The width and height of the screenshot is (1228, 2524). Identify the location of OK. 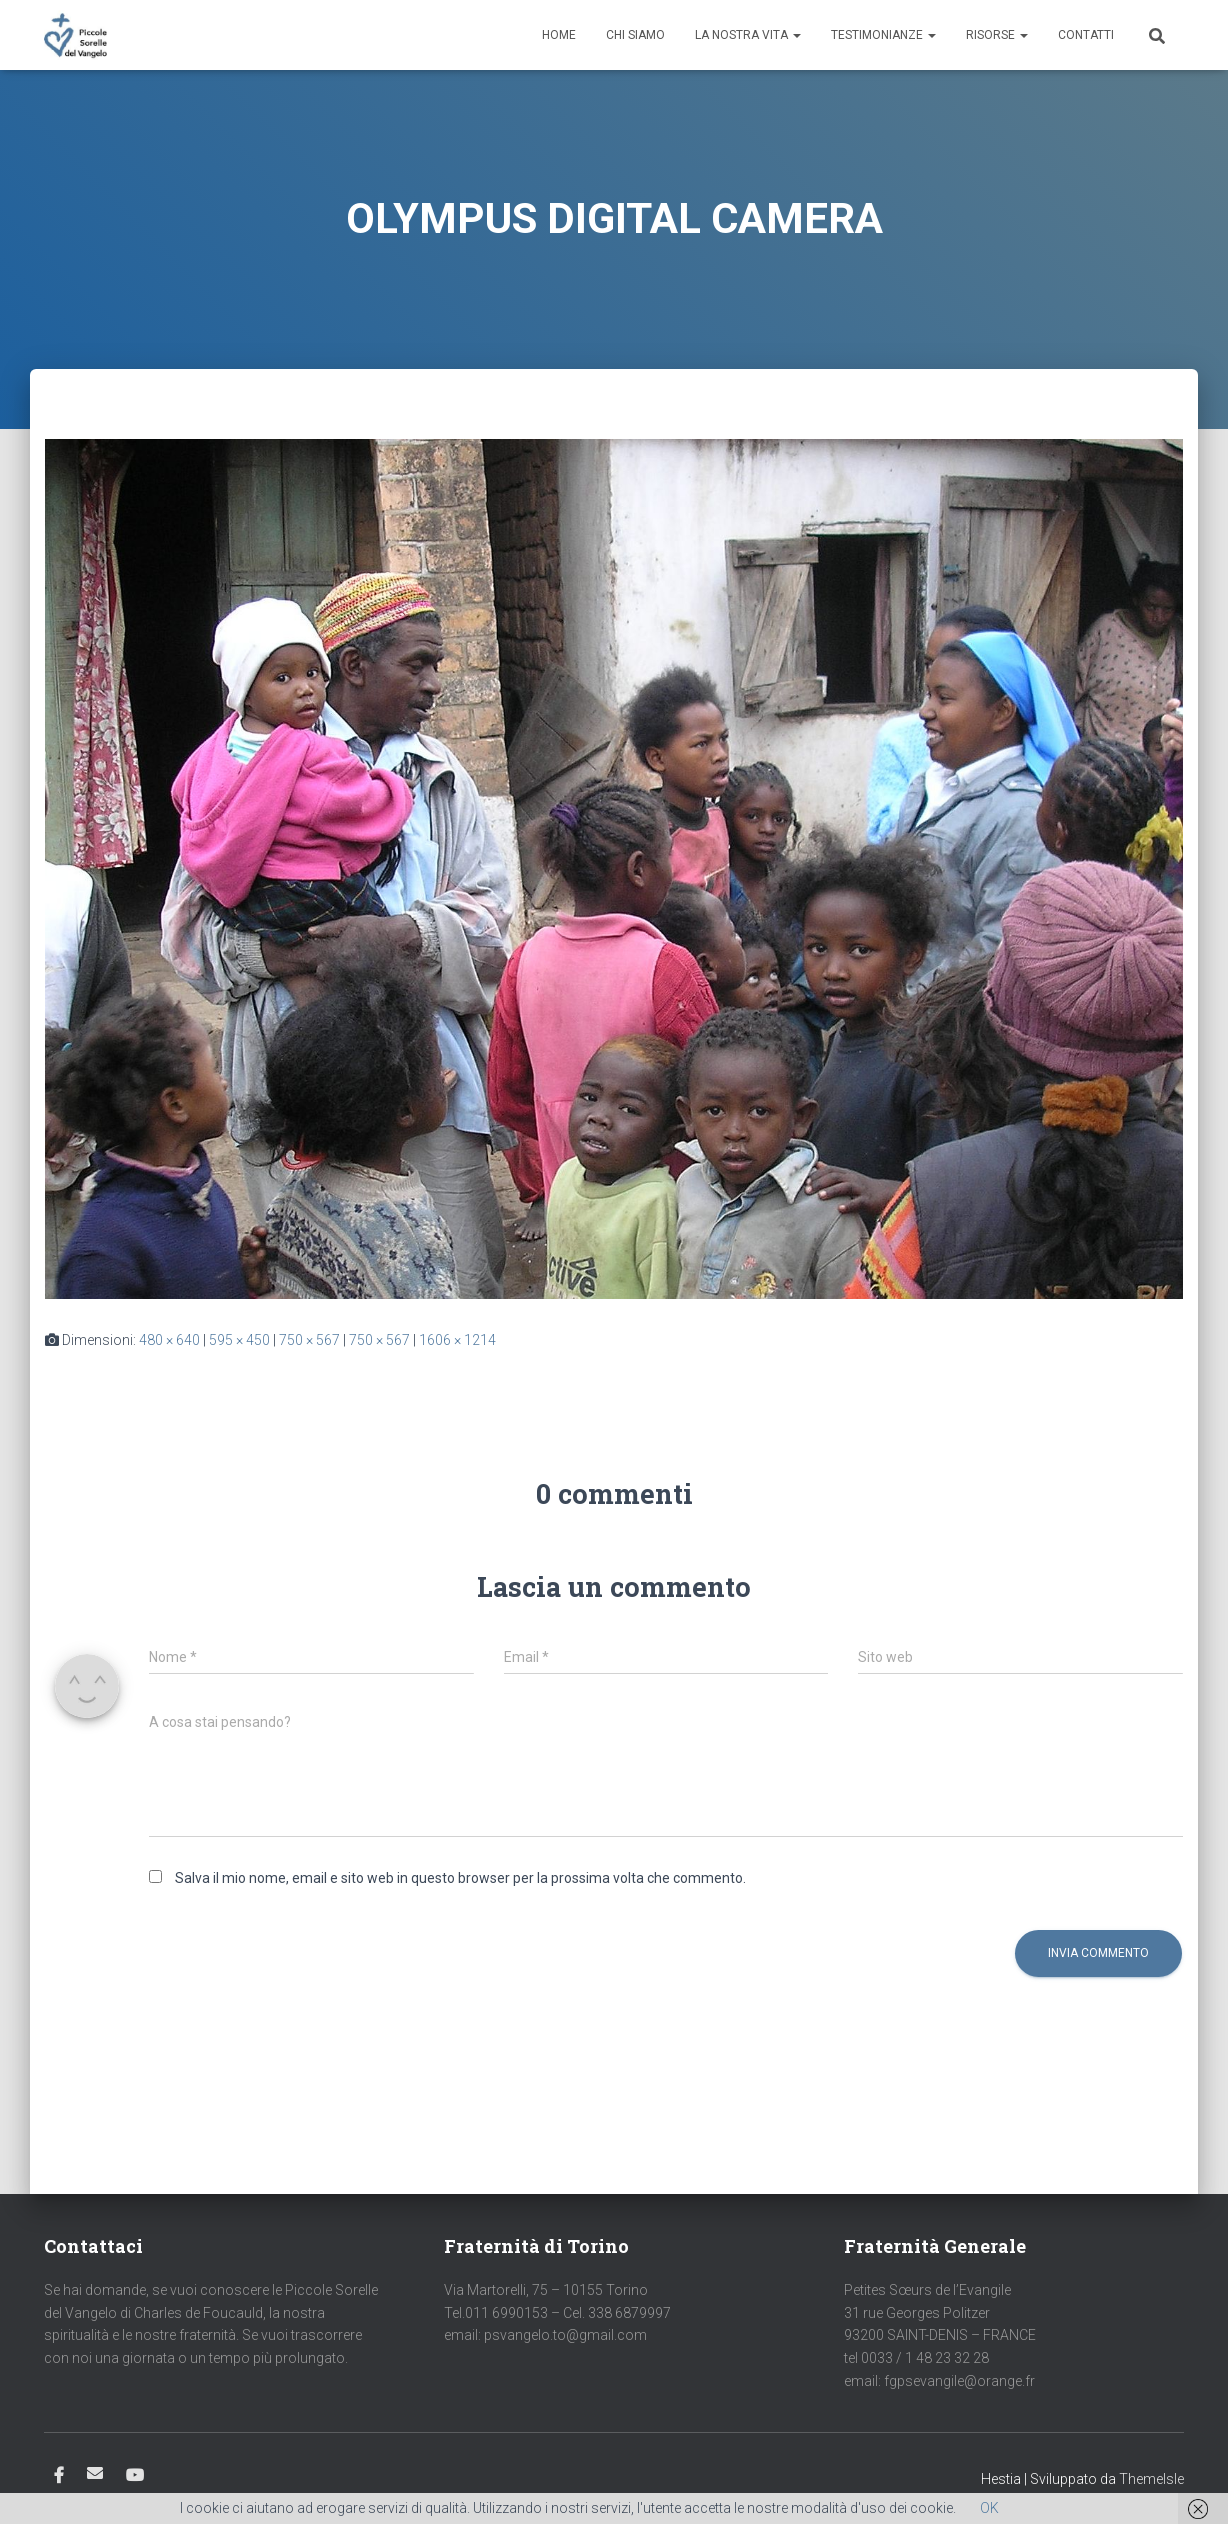
(989, 2508).